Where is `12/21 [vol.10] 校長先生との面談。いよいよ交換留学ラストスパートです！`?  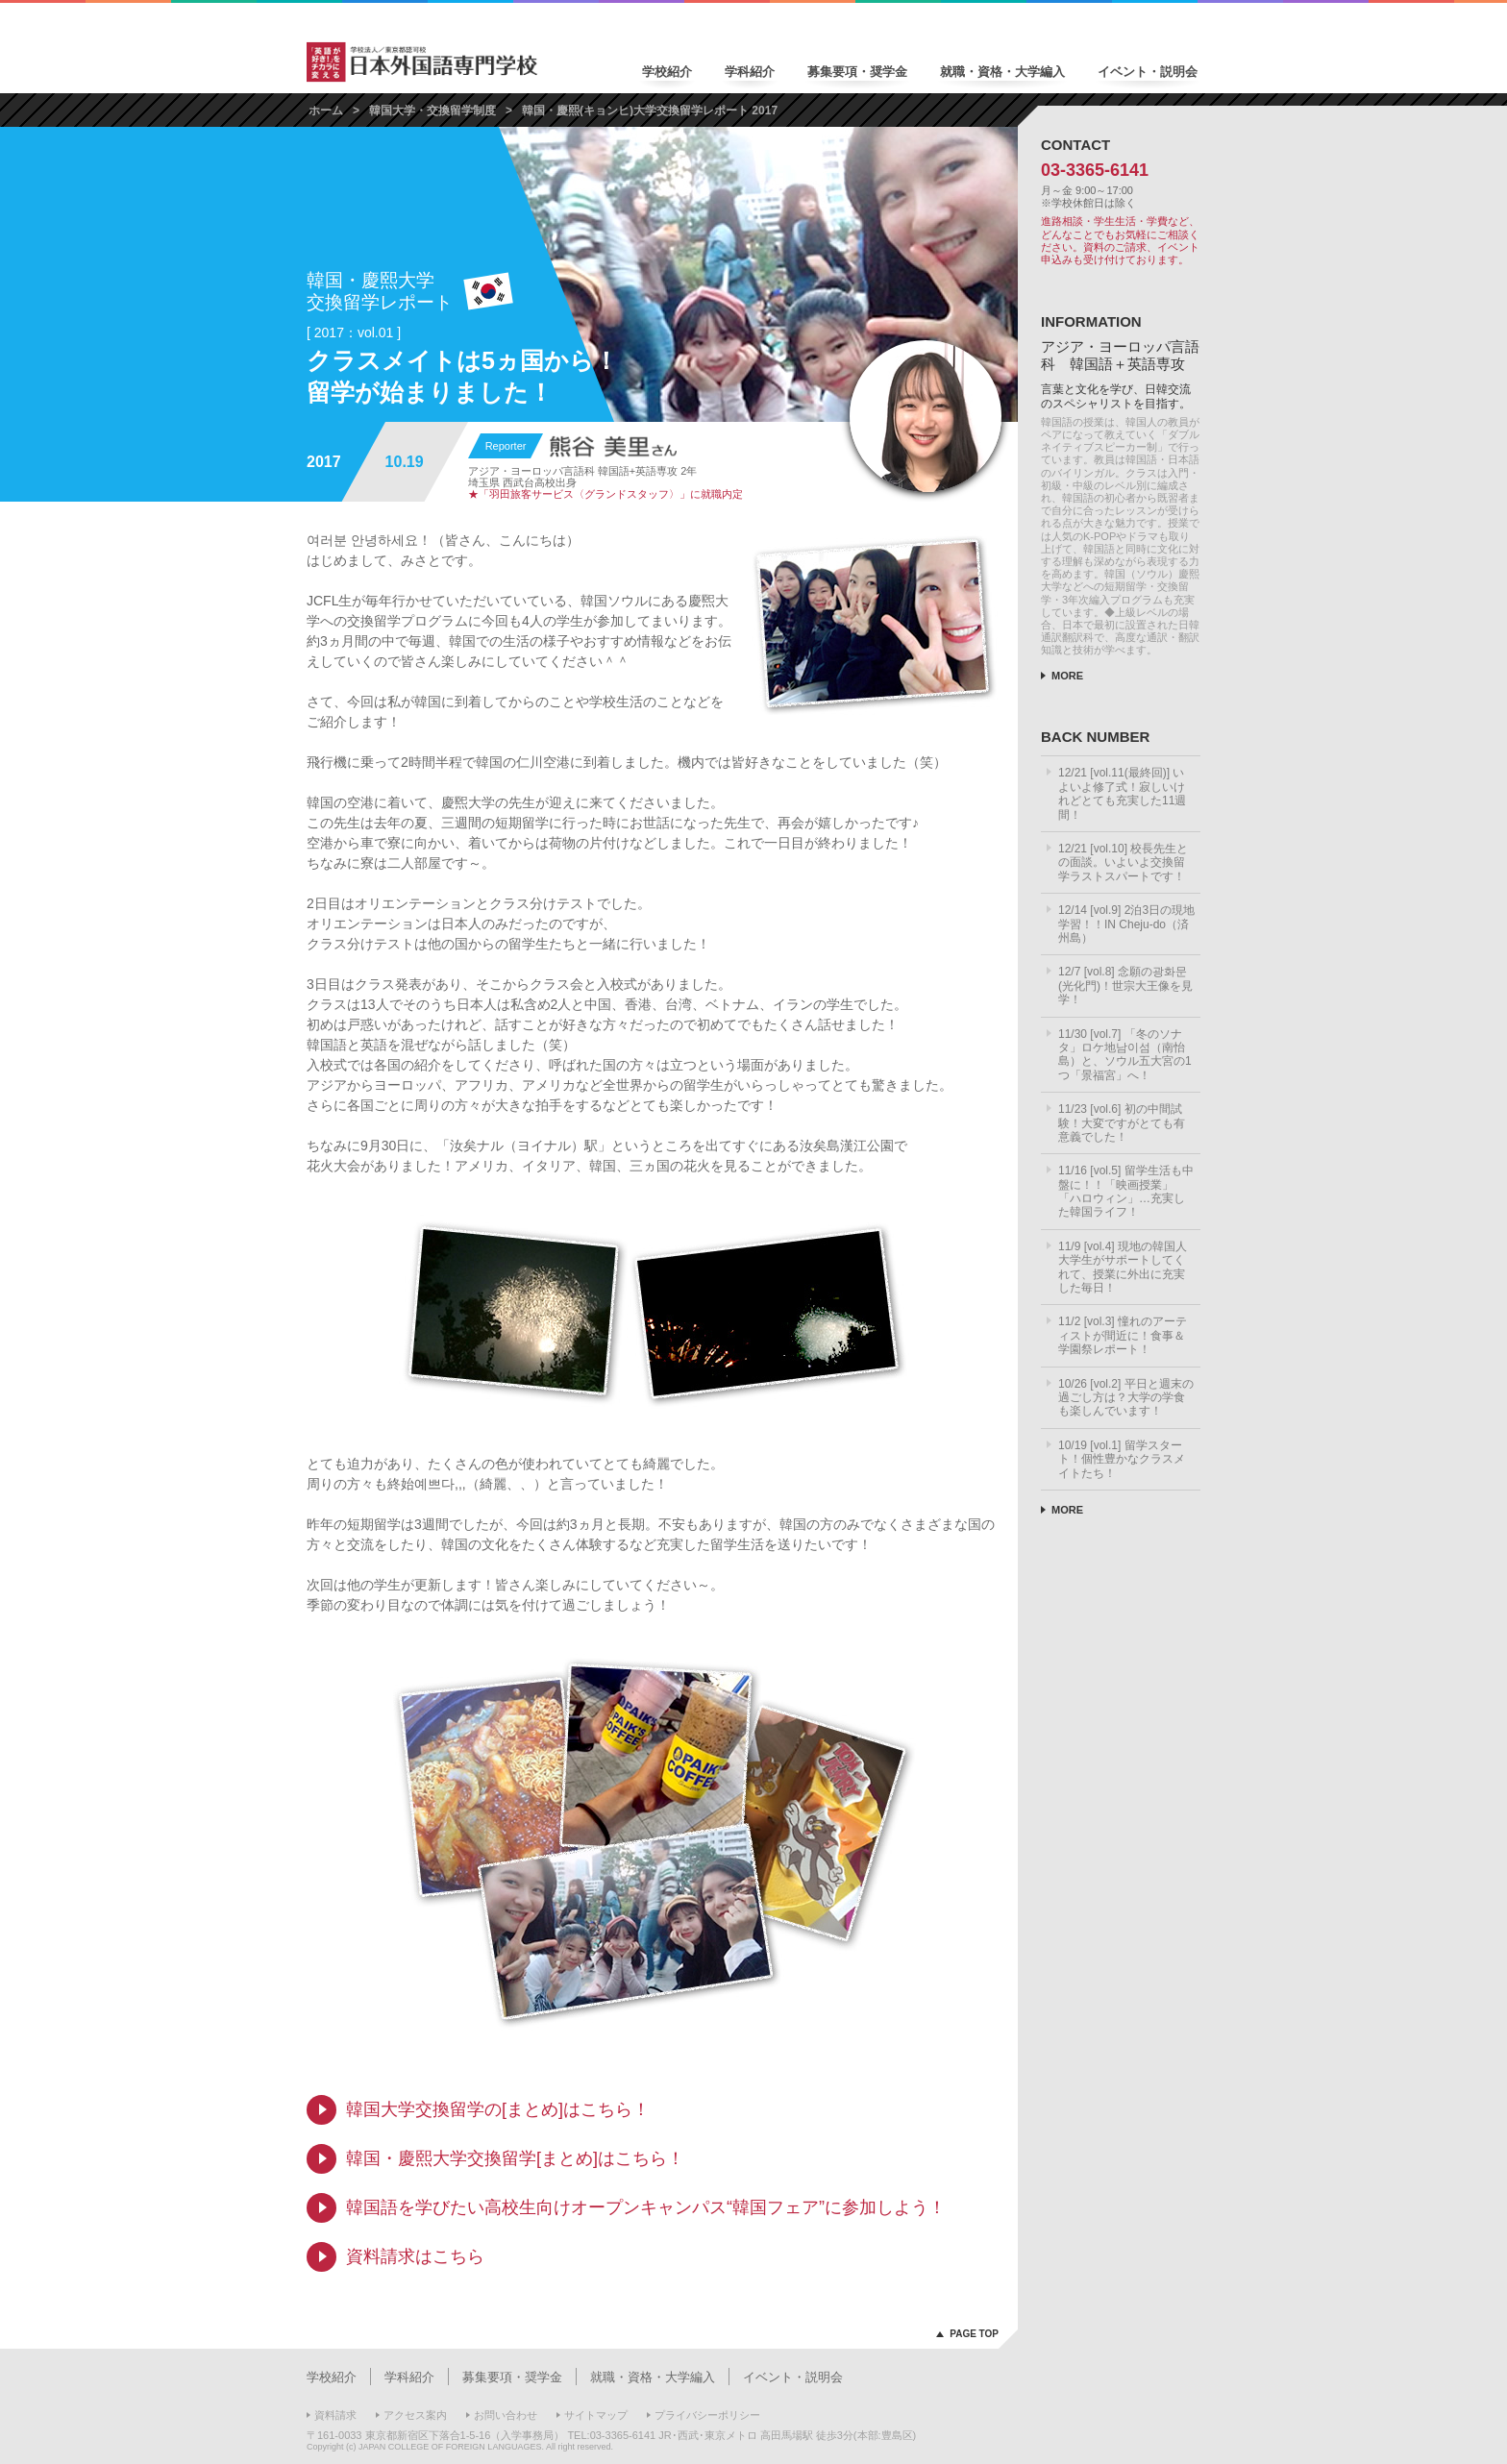
12/21 [vol.10] 校長先生との面談。いよいよ交換留学ラストスパートです！ is located at coordinates (1123, 862).